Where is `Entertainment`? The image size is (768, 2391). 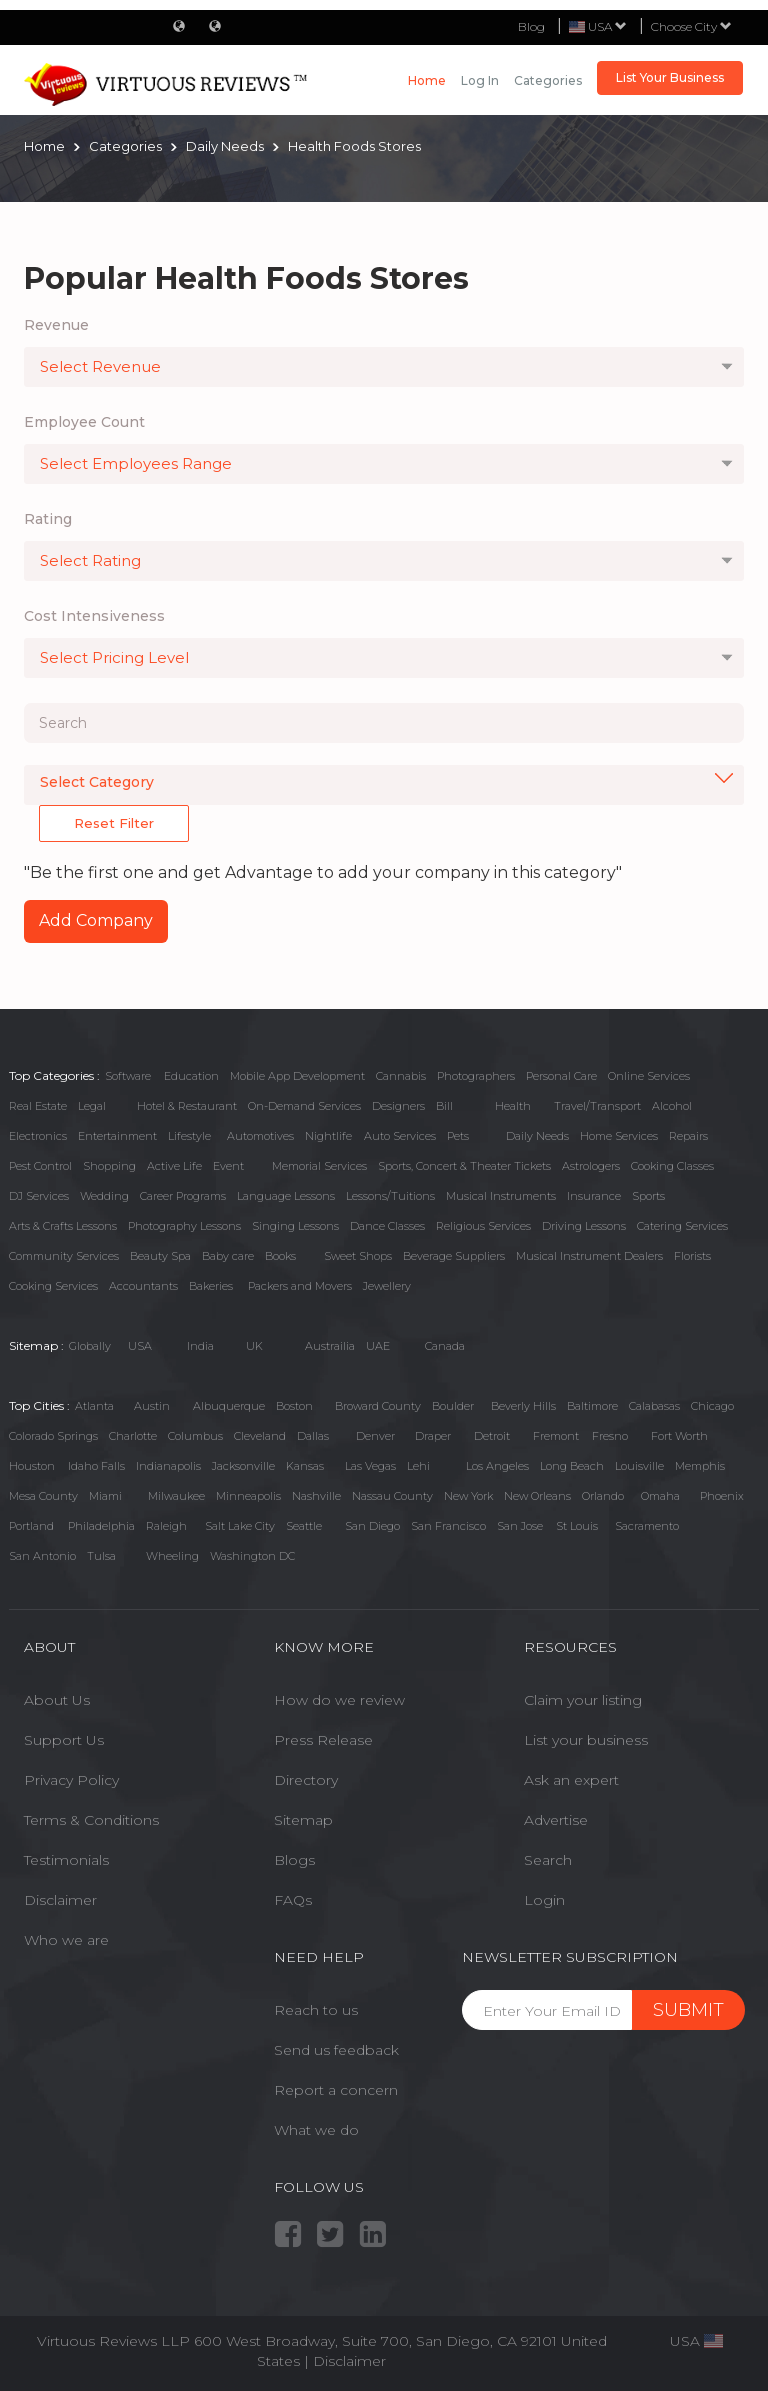
Entertainment is located at coordinates (117, 1136).